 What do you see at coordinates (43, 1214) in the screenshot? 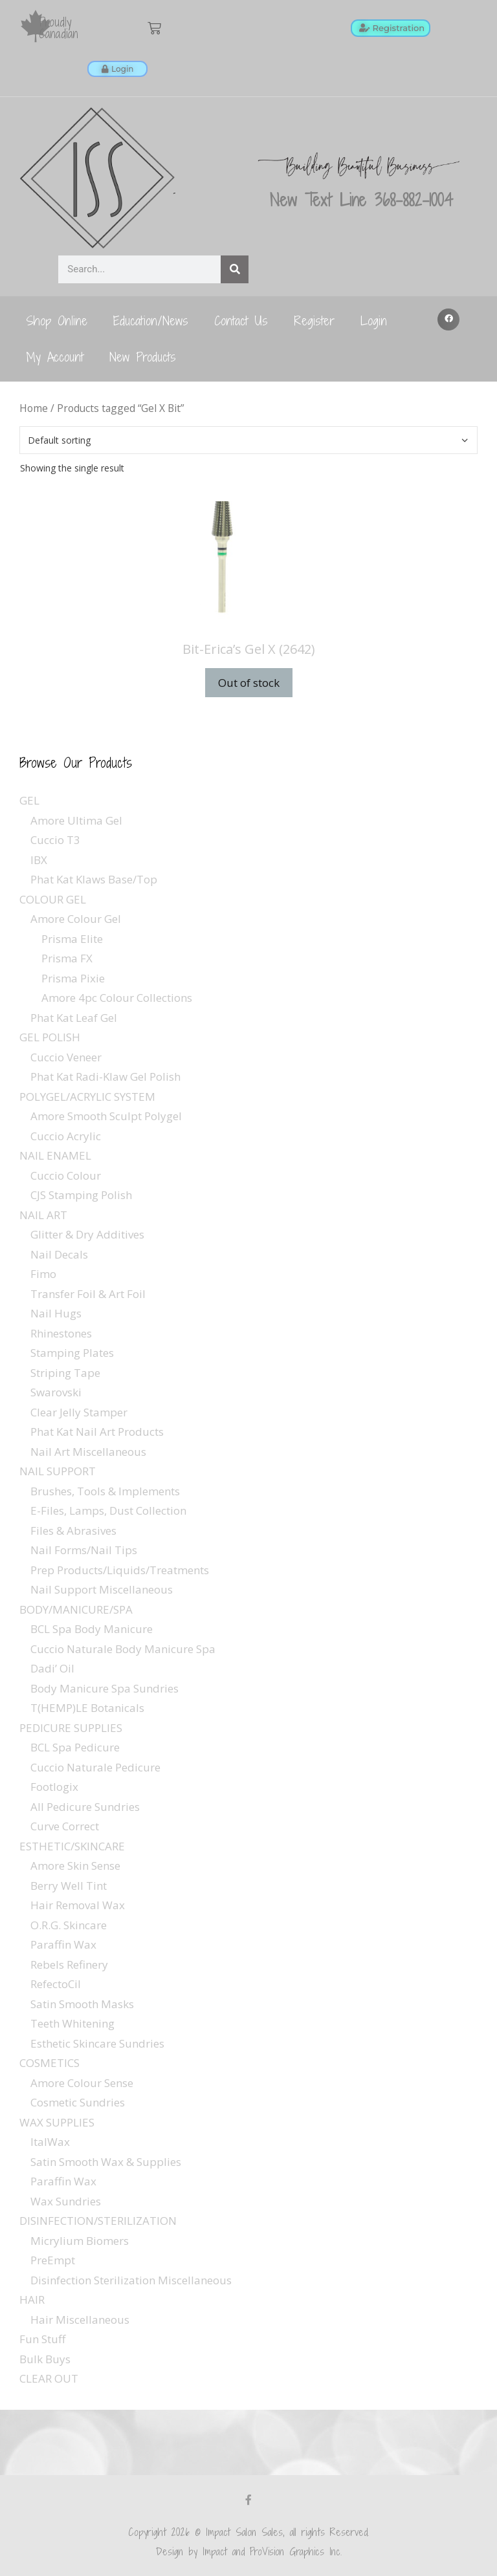
I see `NAIL ART` at bounding box center [43, 1214].